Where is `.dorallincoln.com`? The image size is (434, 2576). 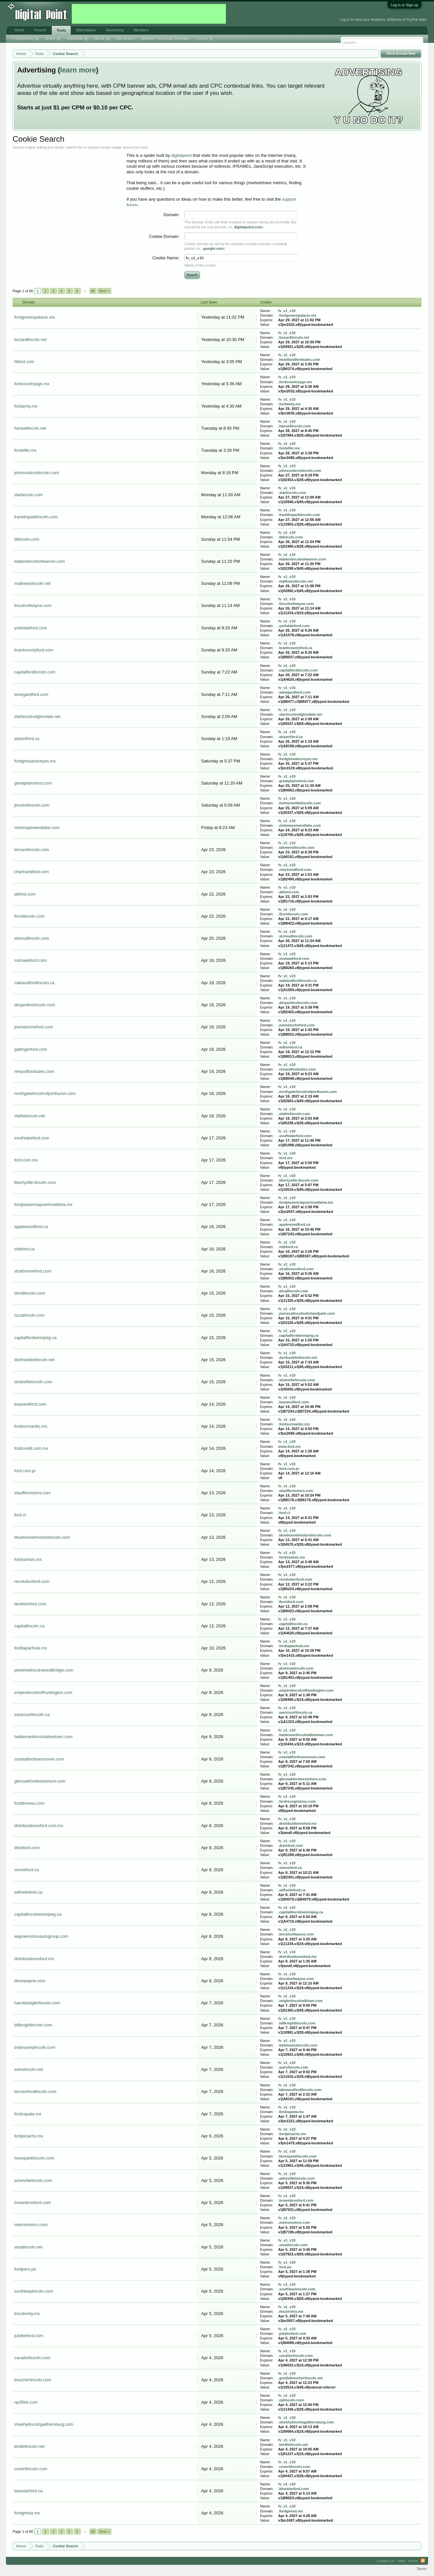 .dorallincoln.com is located at coordinates (293, 1291).